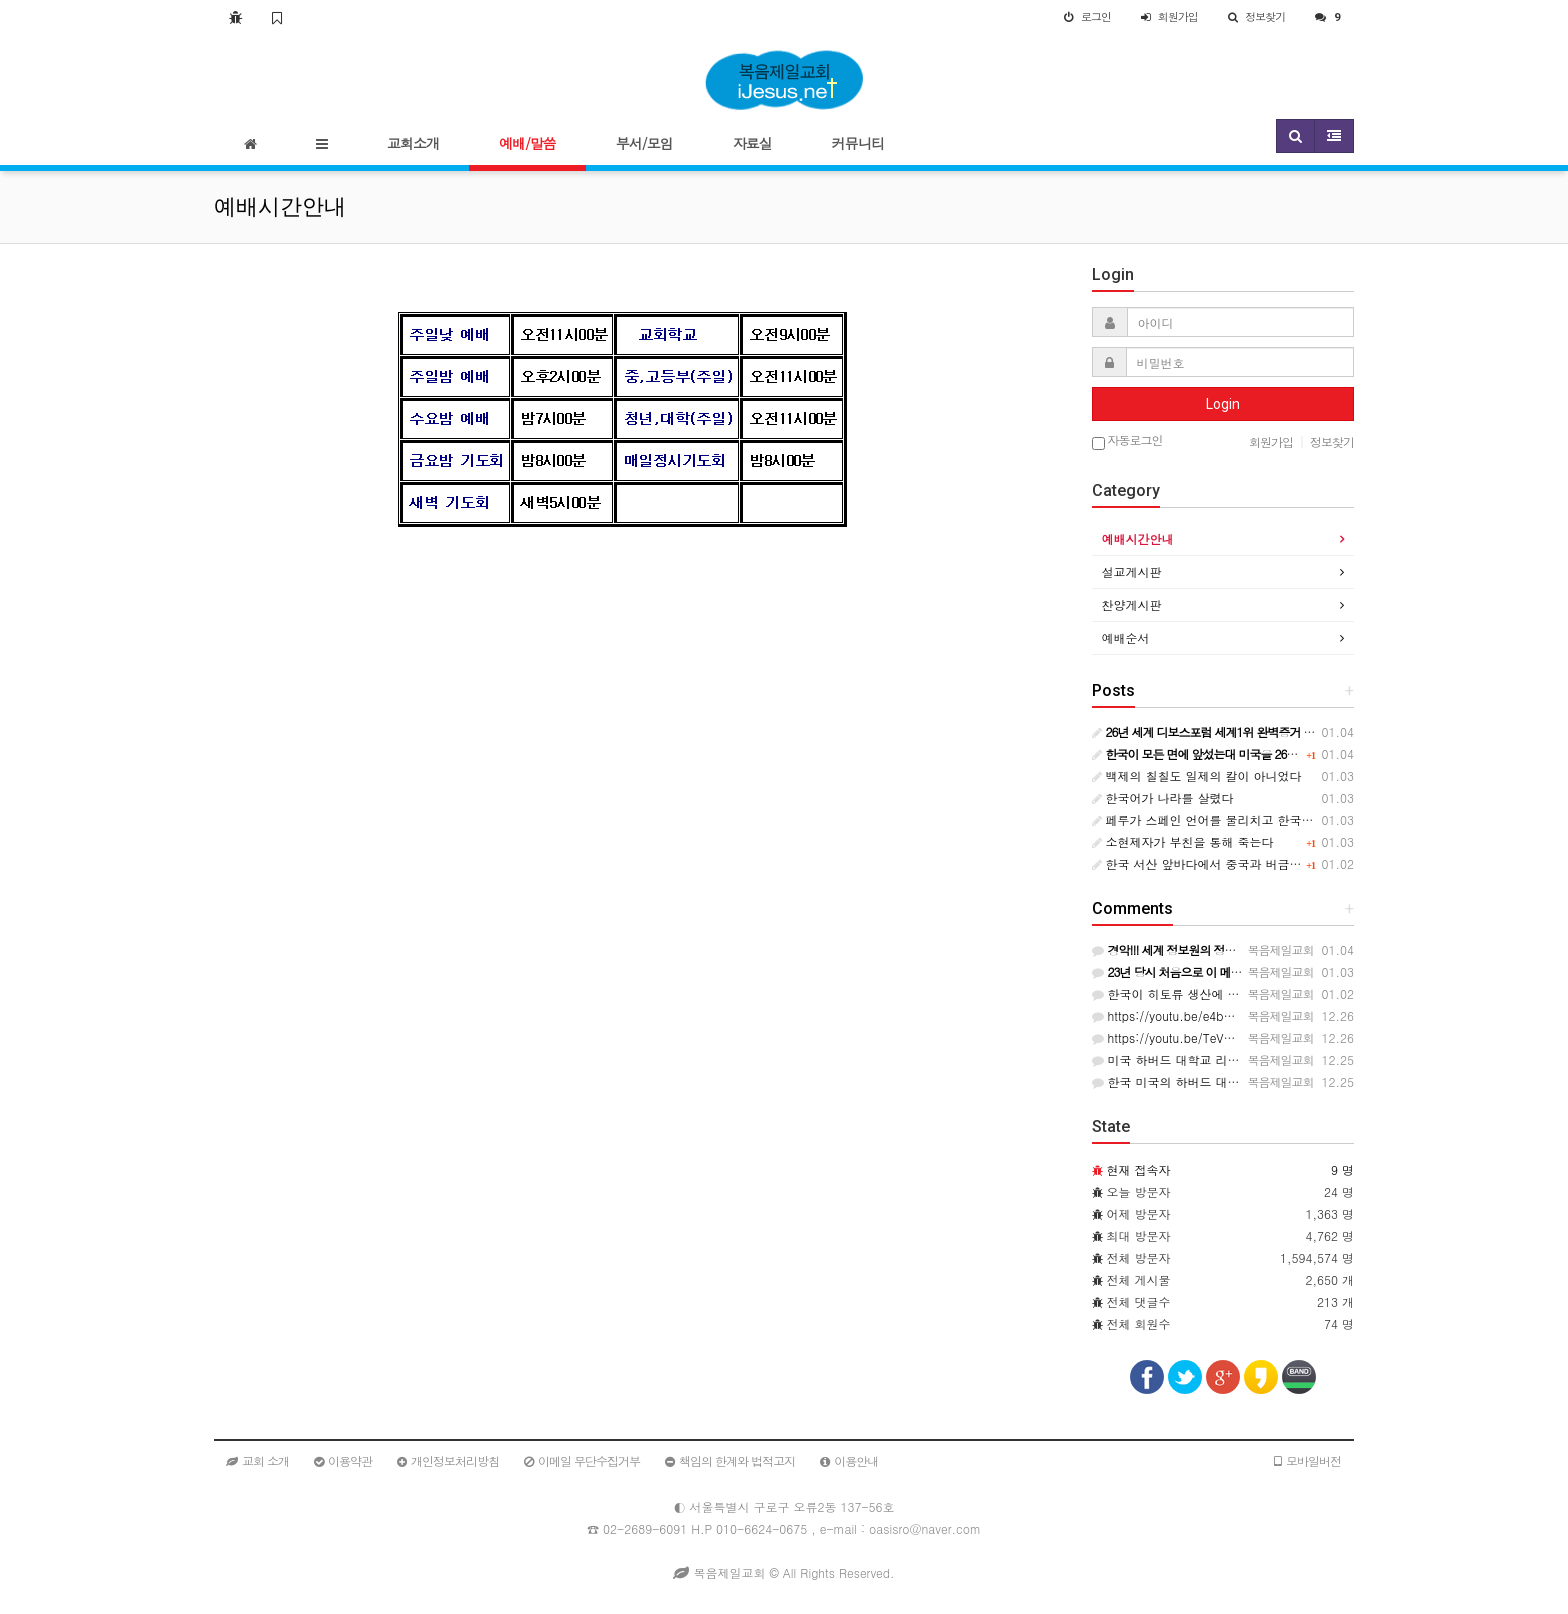  Describe the element at coordinates (752, 143) in the screenshot. I see `자료실` at that location.